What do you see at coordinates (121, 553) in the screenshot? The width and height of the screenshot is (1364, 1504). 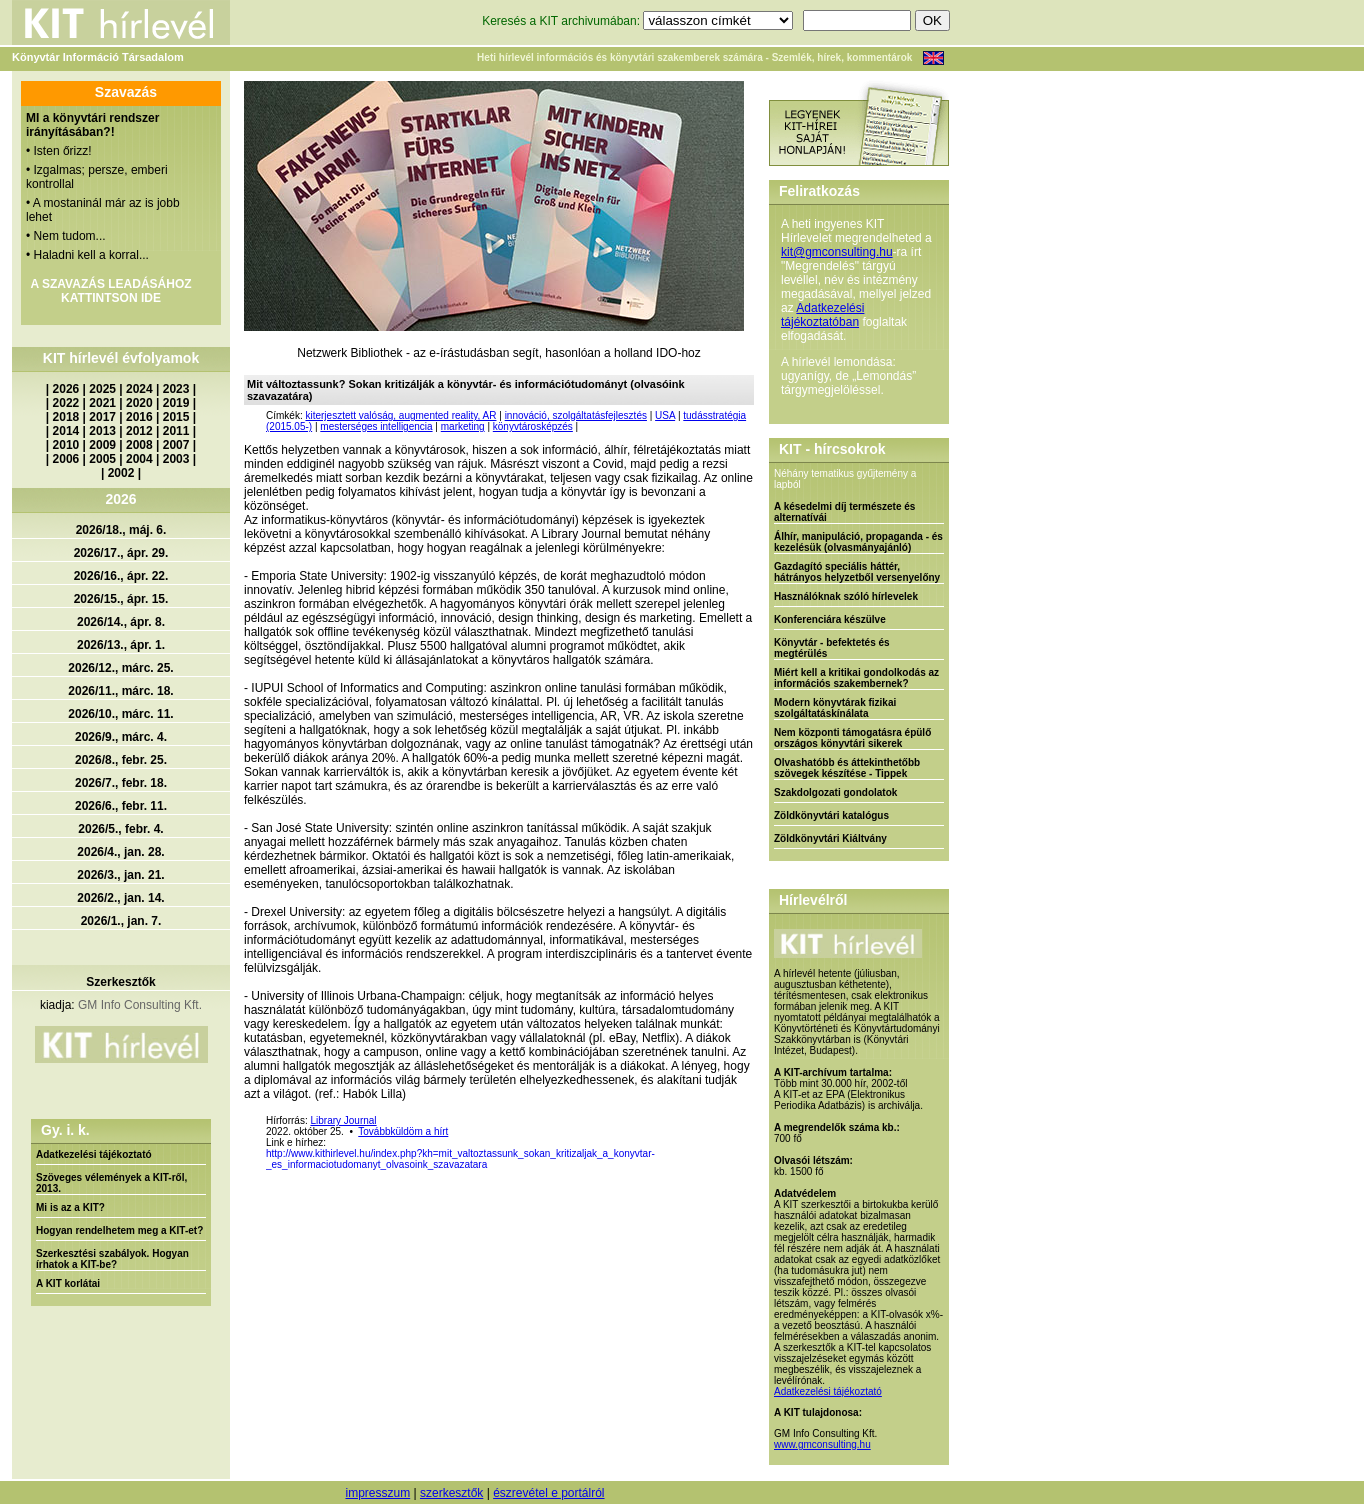 I see `2026/17., ápr. 29.` at bounding box center [121, 553].